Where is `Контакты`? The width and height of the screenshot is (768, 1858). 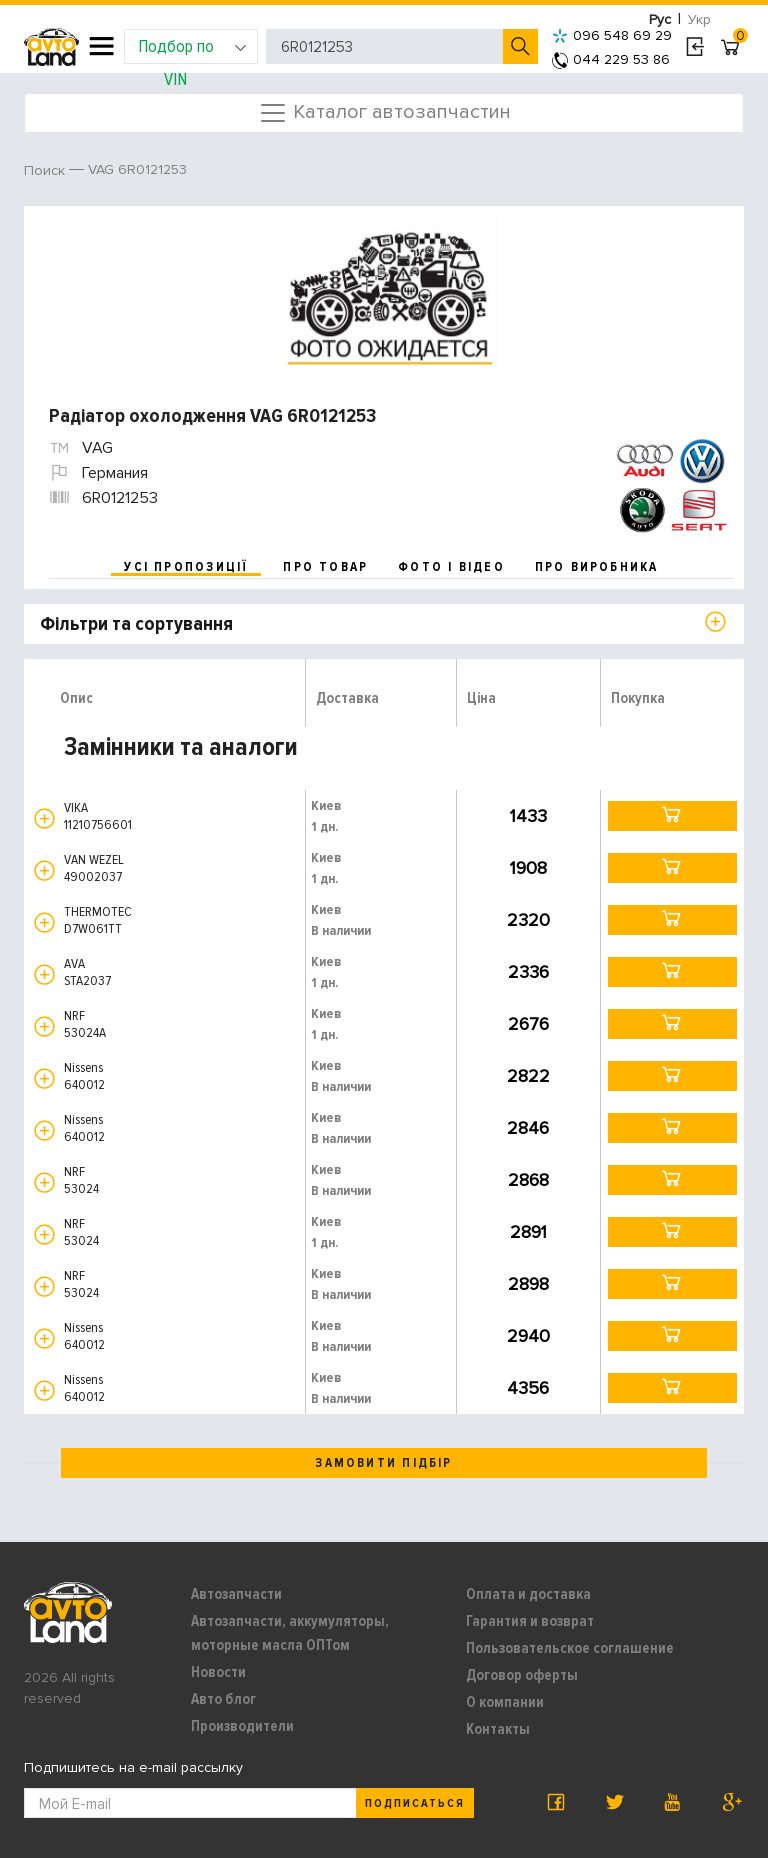
Контакты is located at coordinates (498, 1729).